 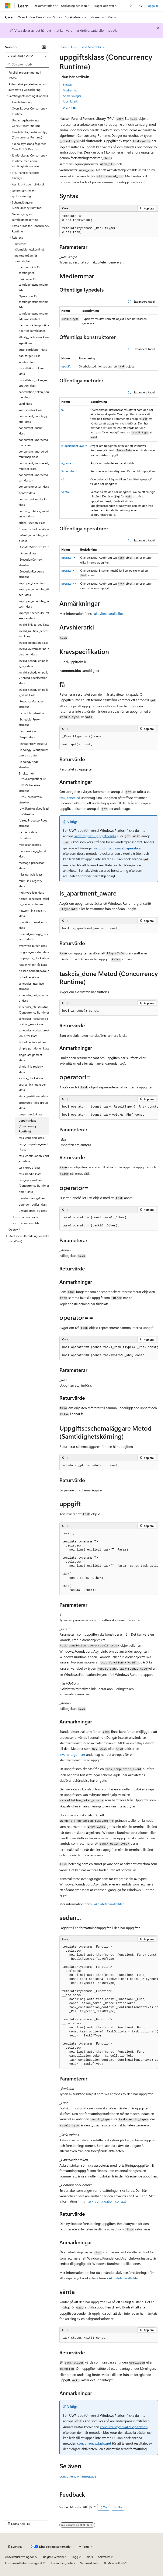 What do you see at coordinates (72, 1754) in the screenshot?
I see `invalid_argument` at bounding box center [72, 1754].